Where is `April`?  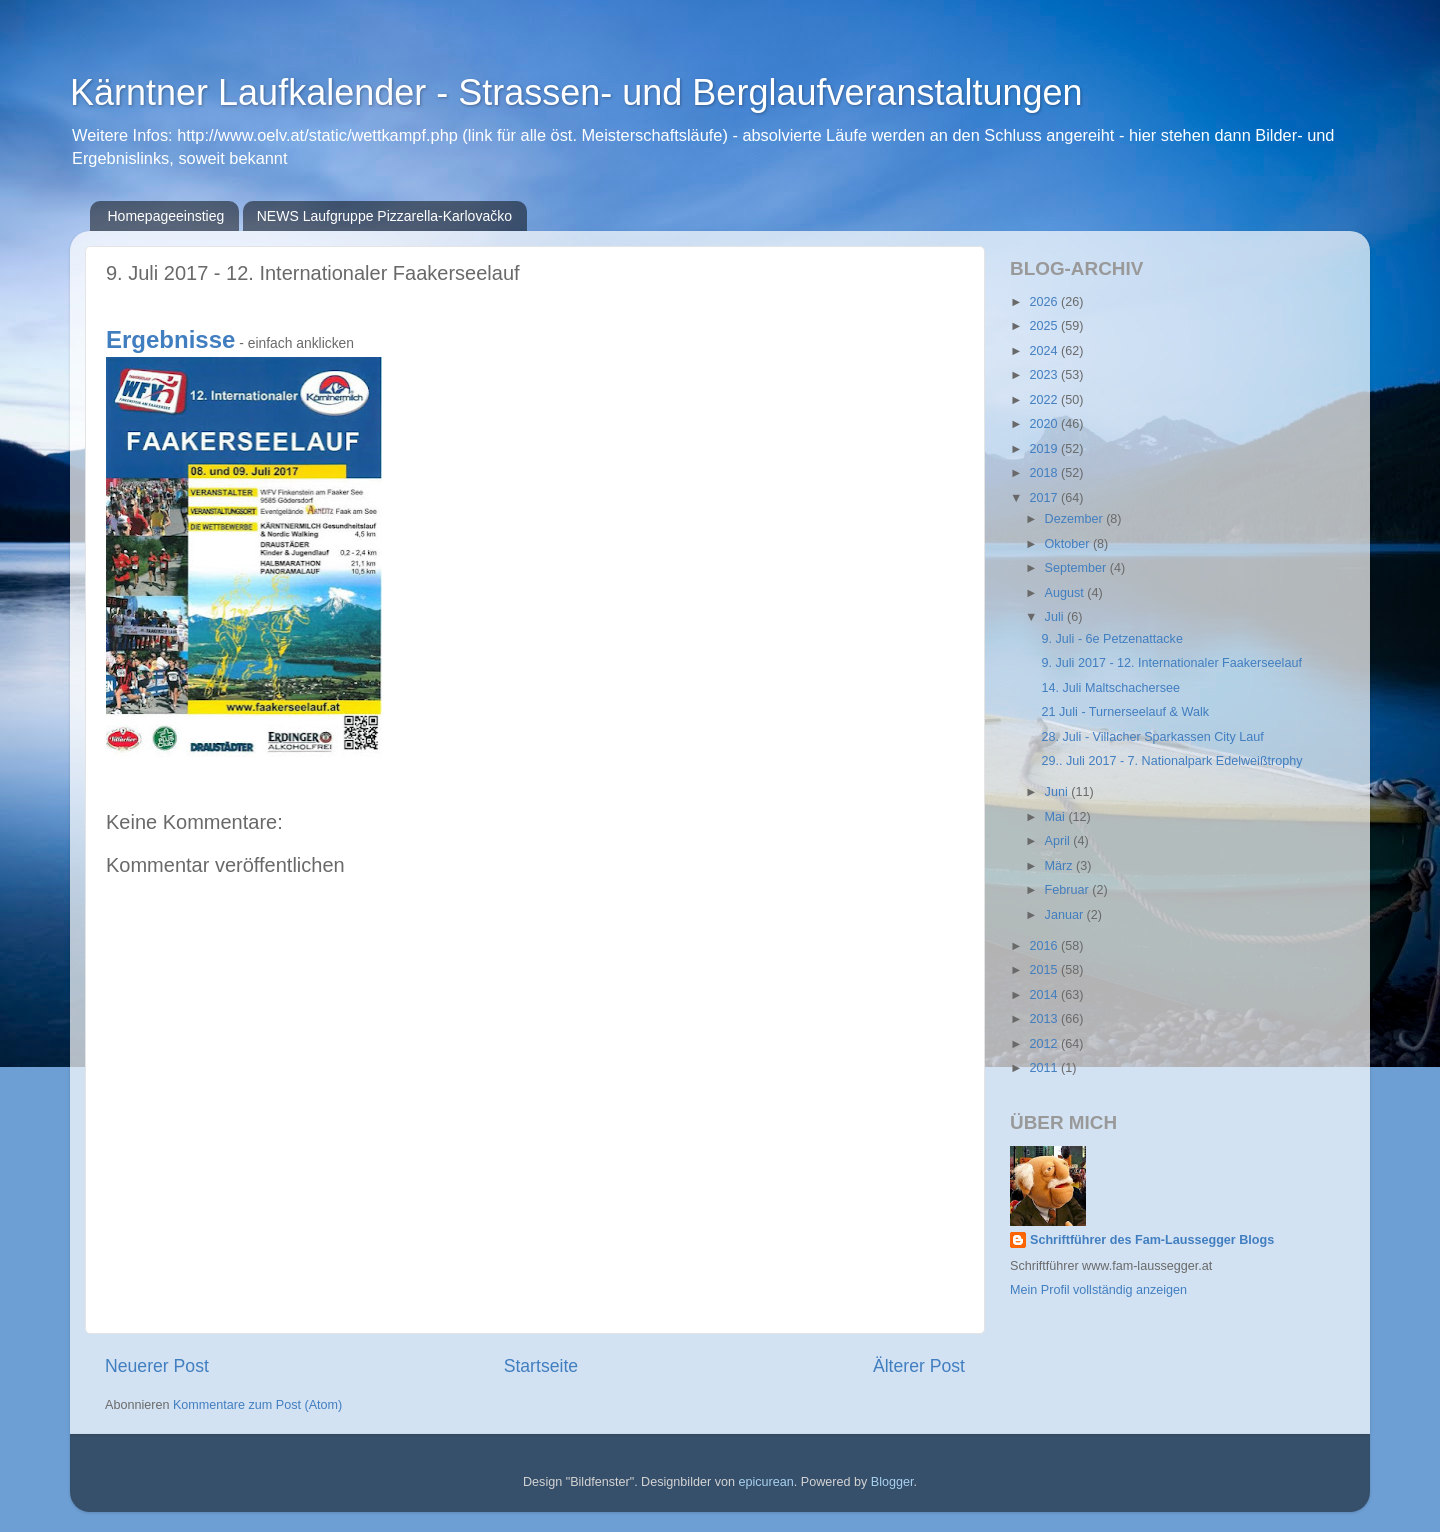 April is located at coordinates (1059, 841).